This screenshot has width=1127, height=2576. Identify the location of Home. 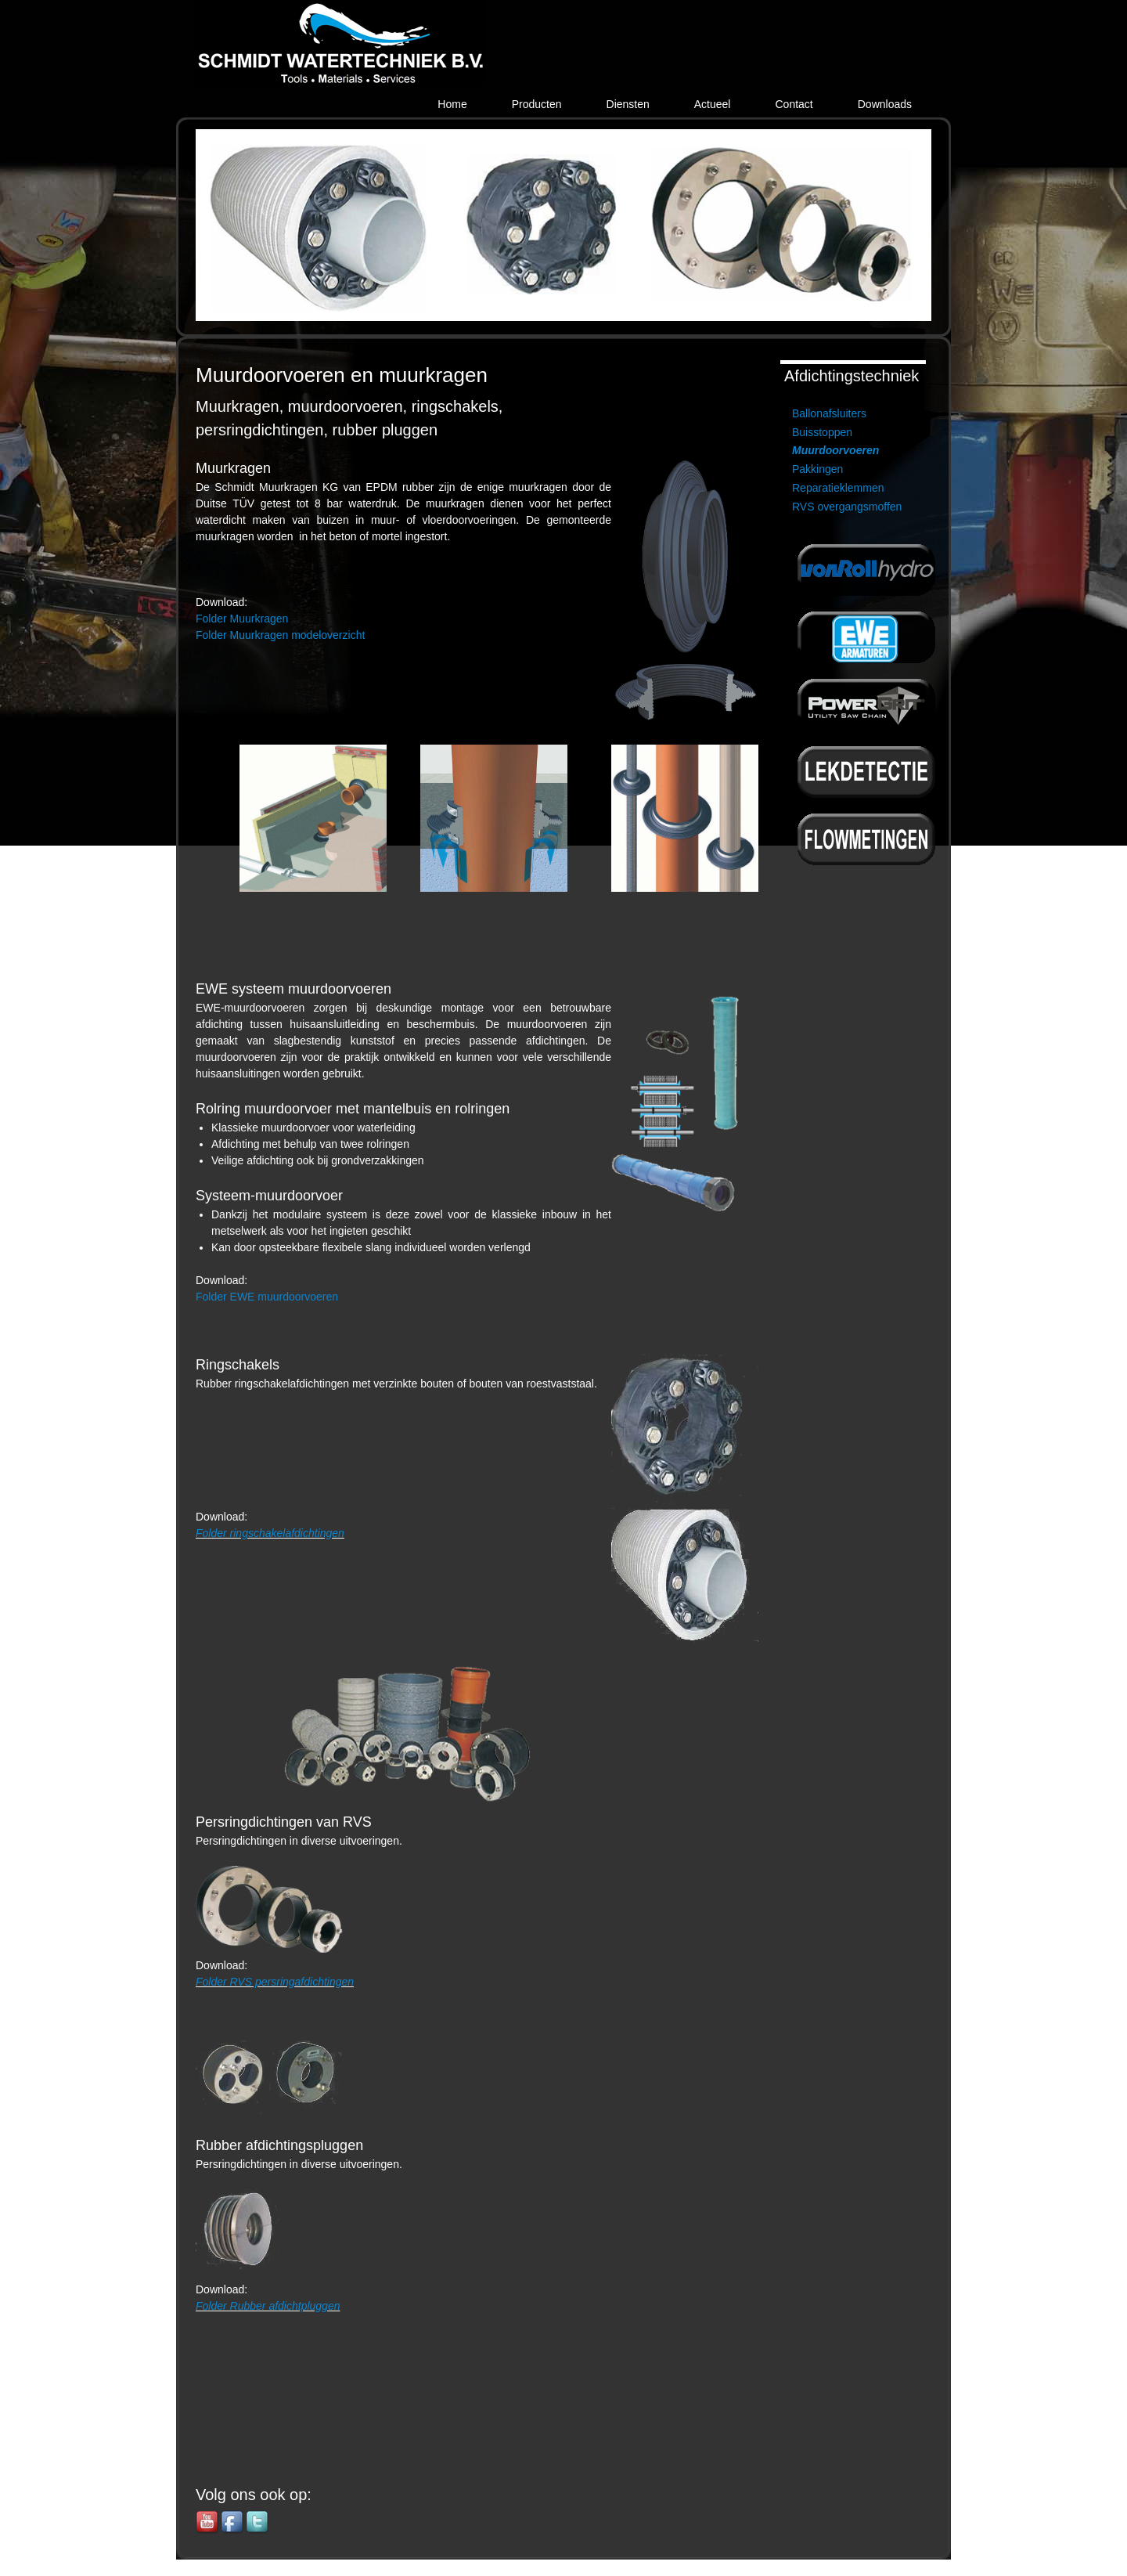
(451, 104).